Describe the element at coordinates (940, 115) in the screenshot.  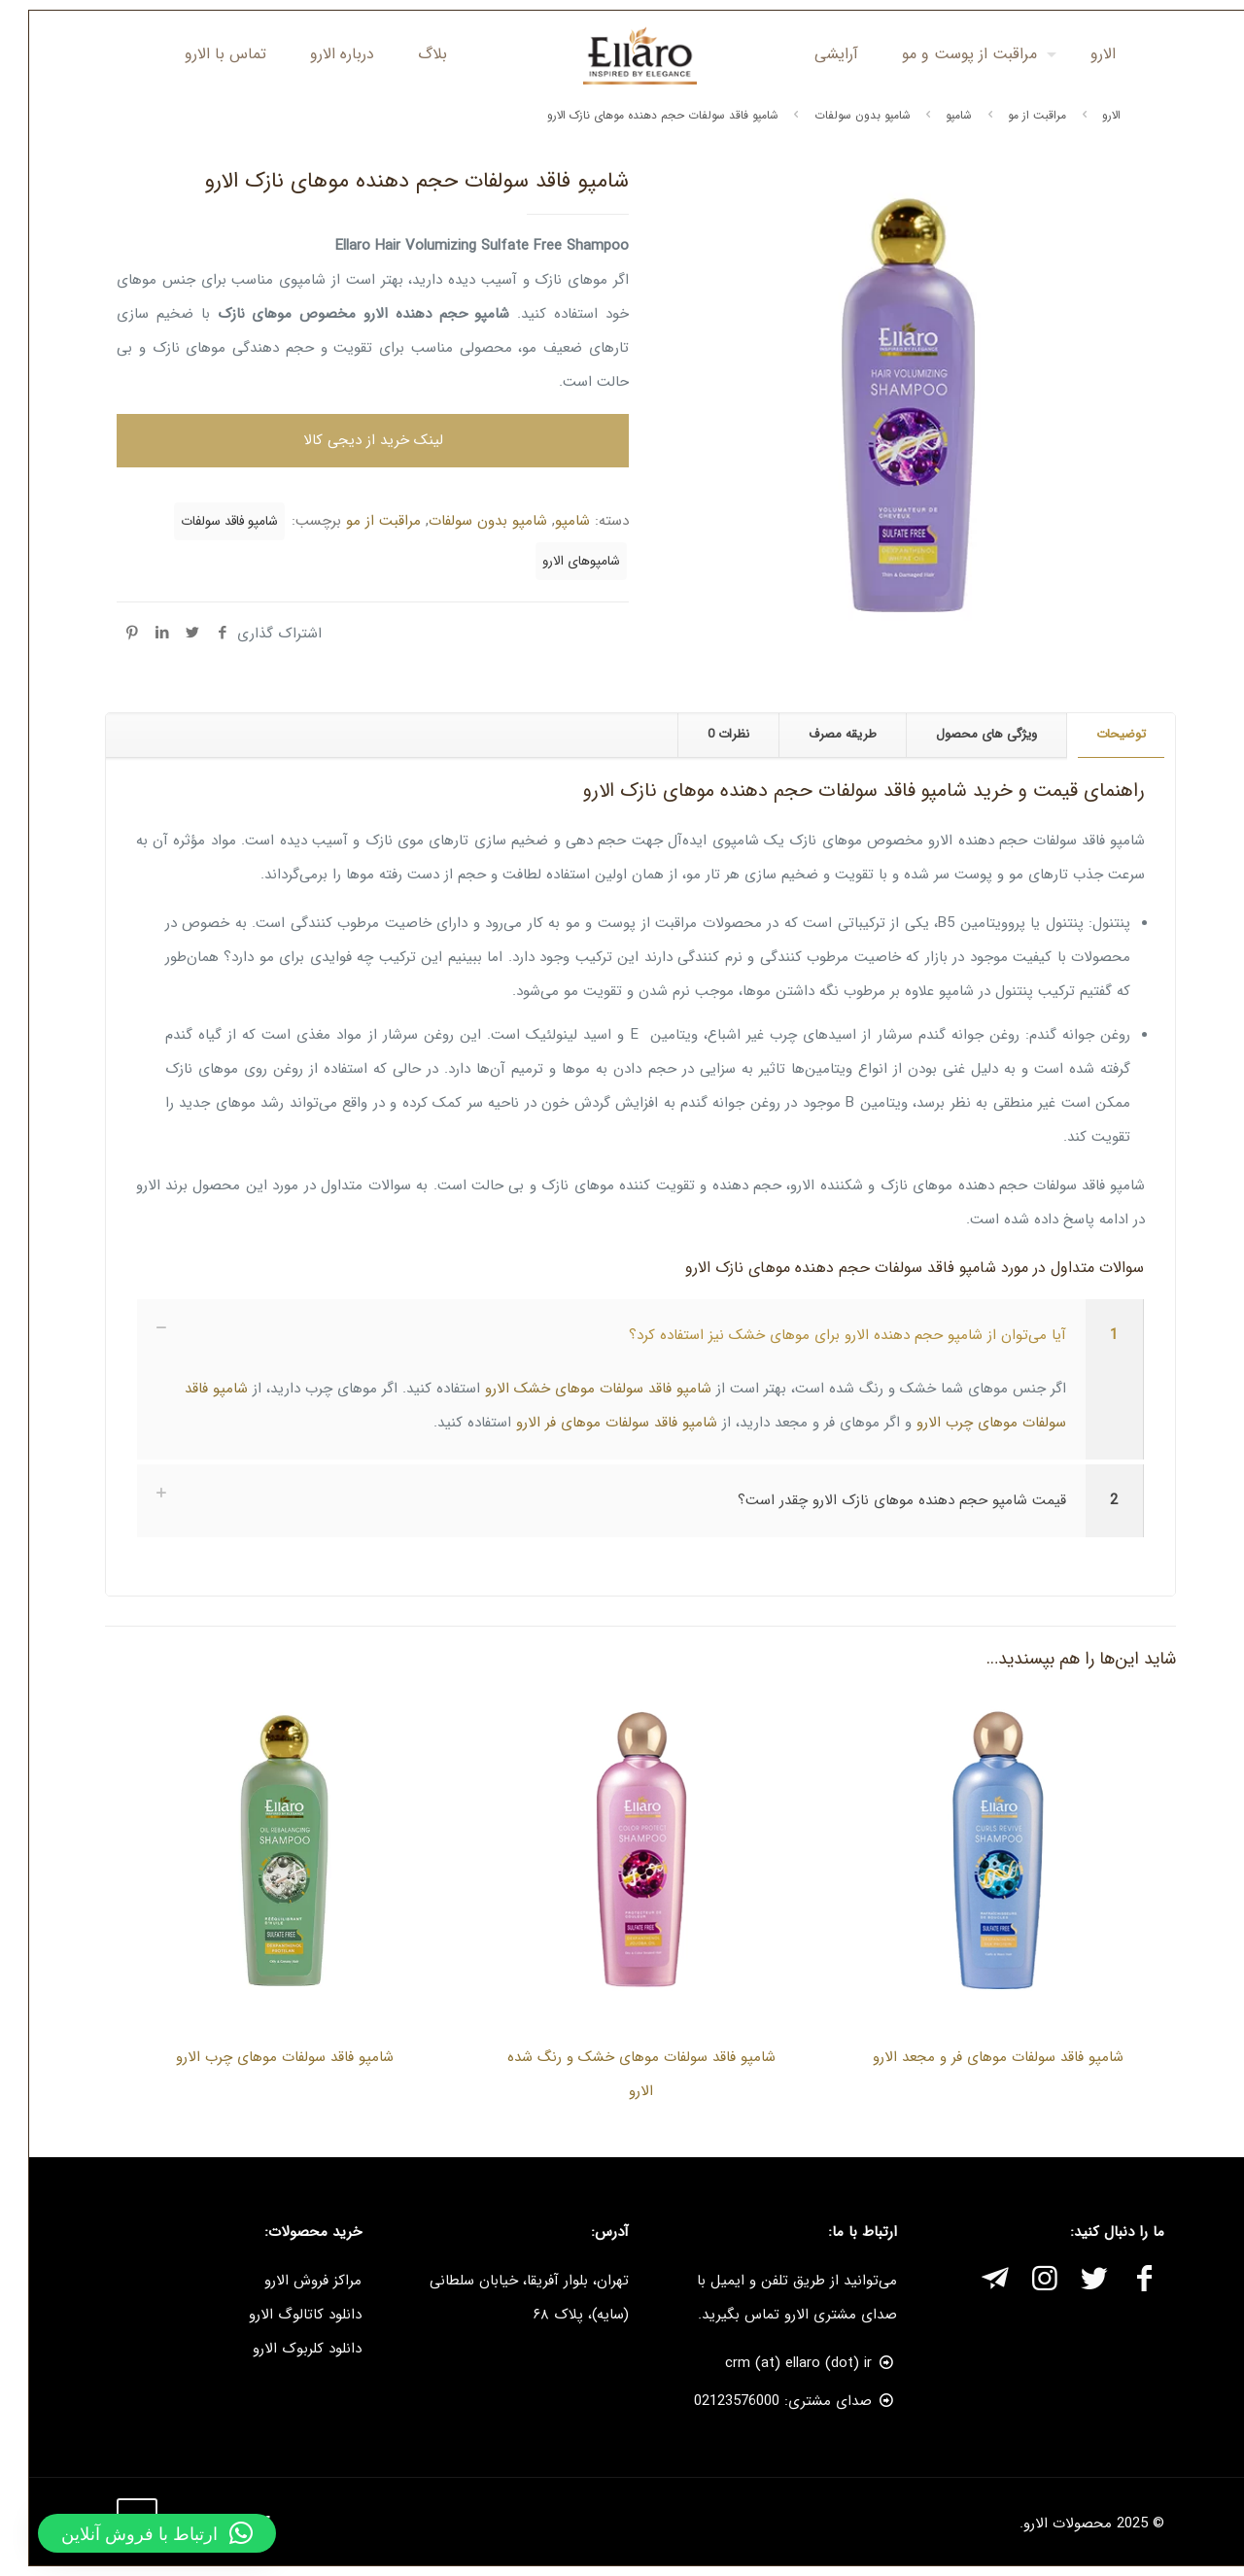
I see `شامپو` at that location.